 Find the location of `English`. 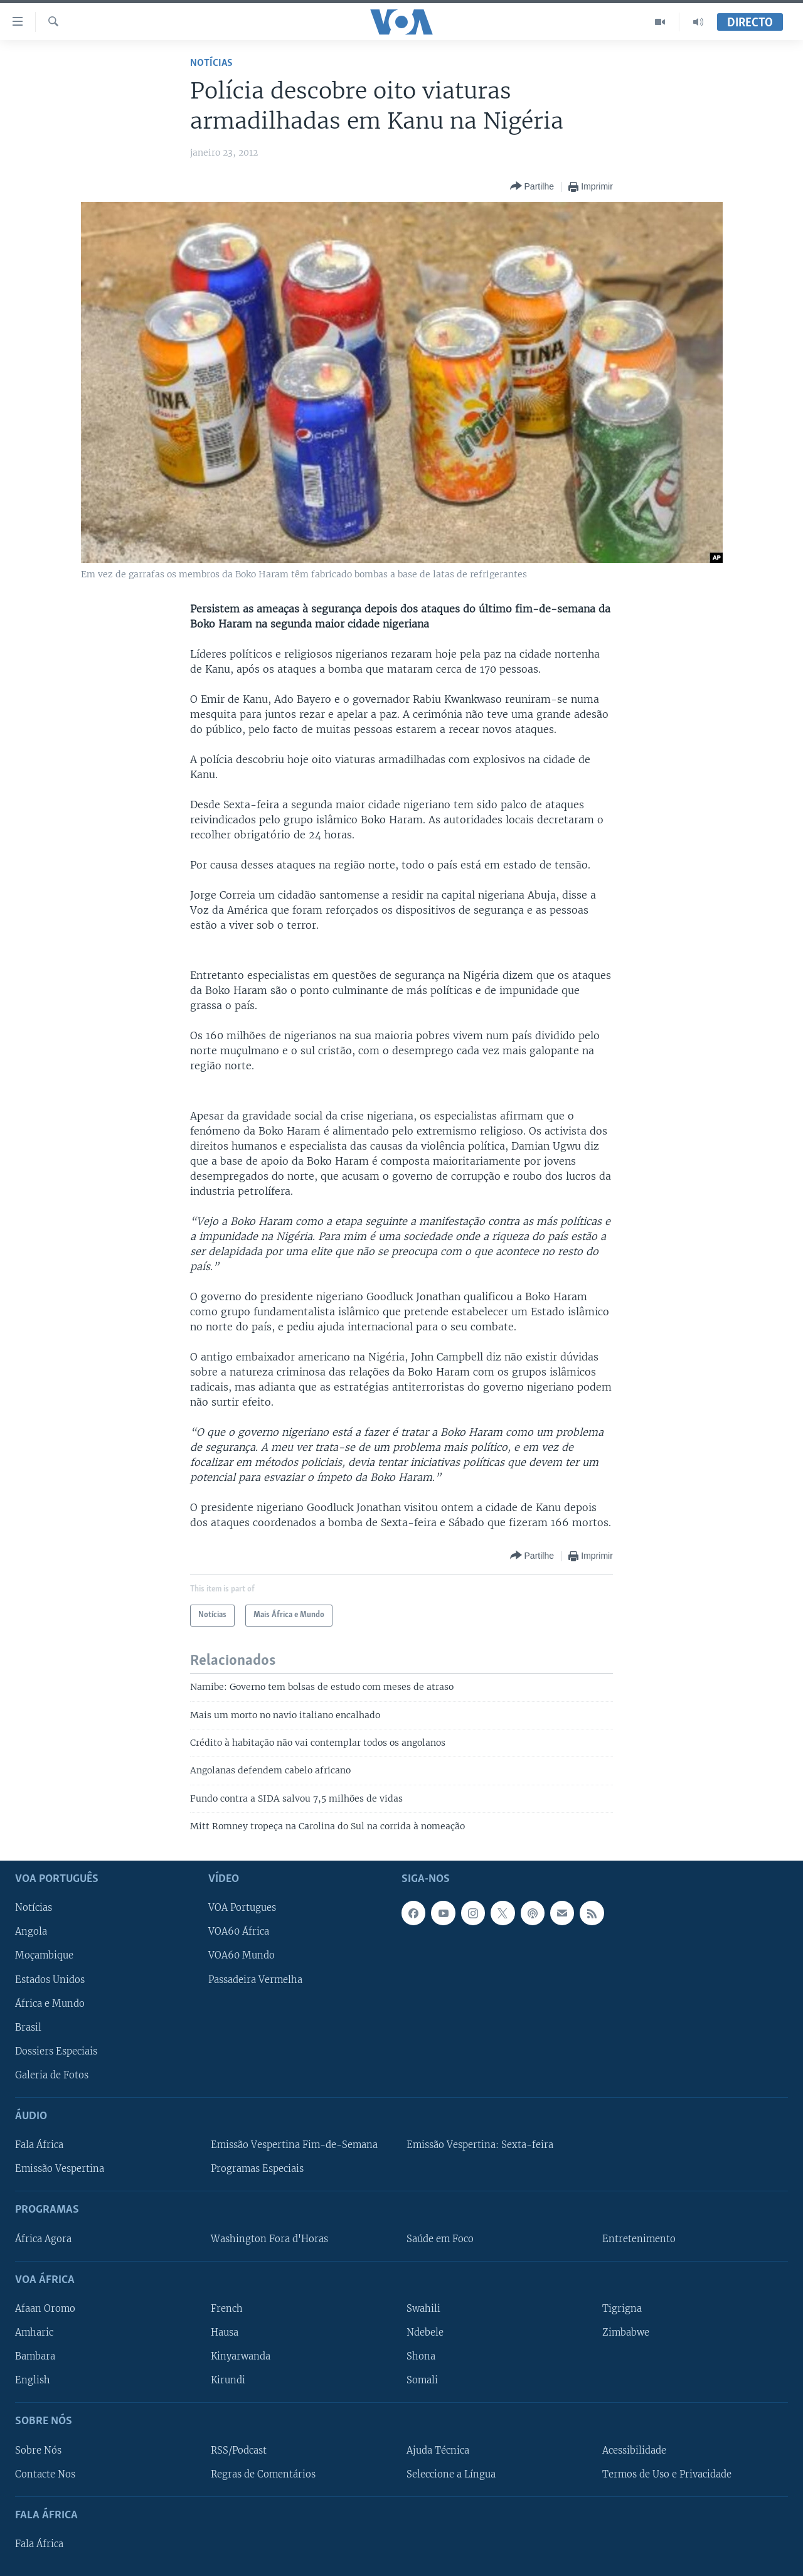

English is located at coordinates (32, 2380).